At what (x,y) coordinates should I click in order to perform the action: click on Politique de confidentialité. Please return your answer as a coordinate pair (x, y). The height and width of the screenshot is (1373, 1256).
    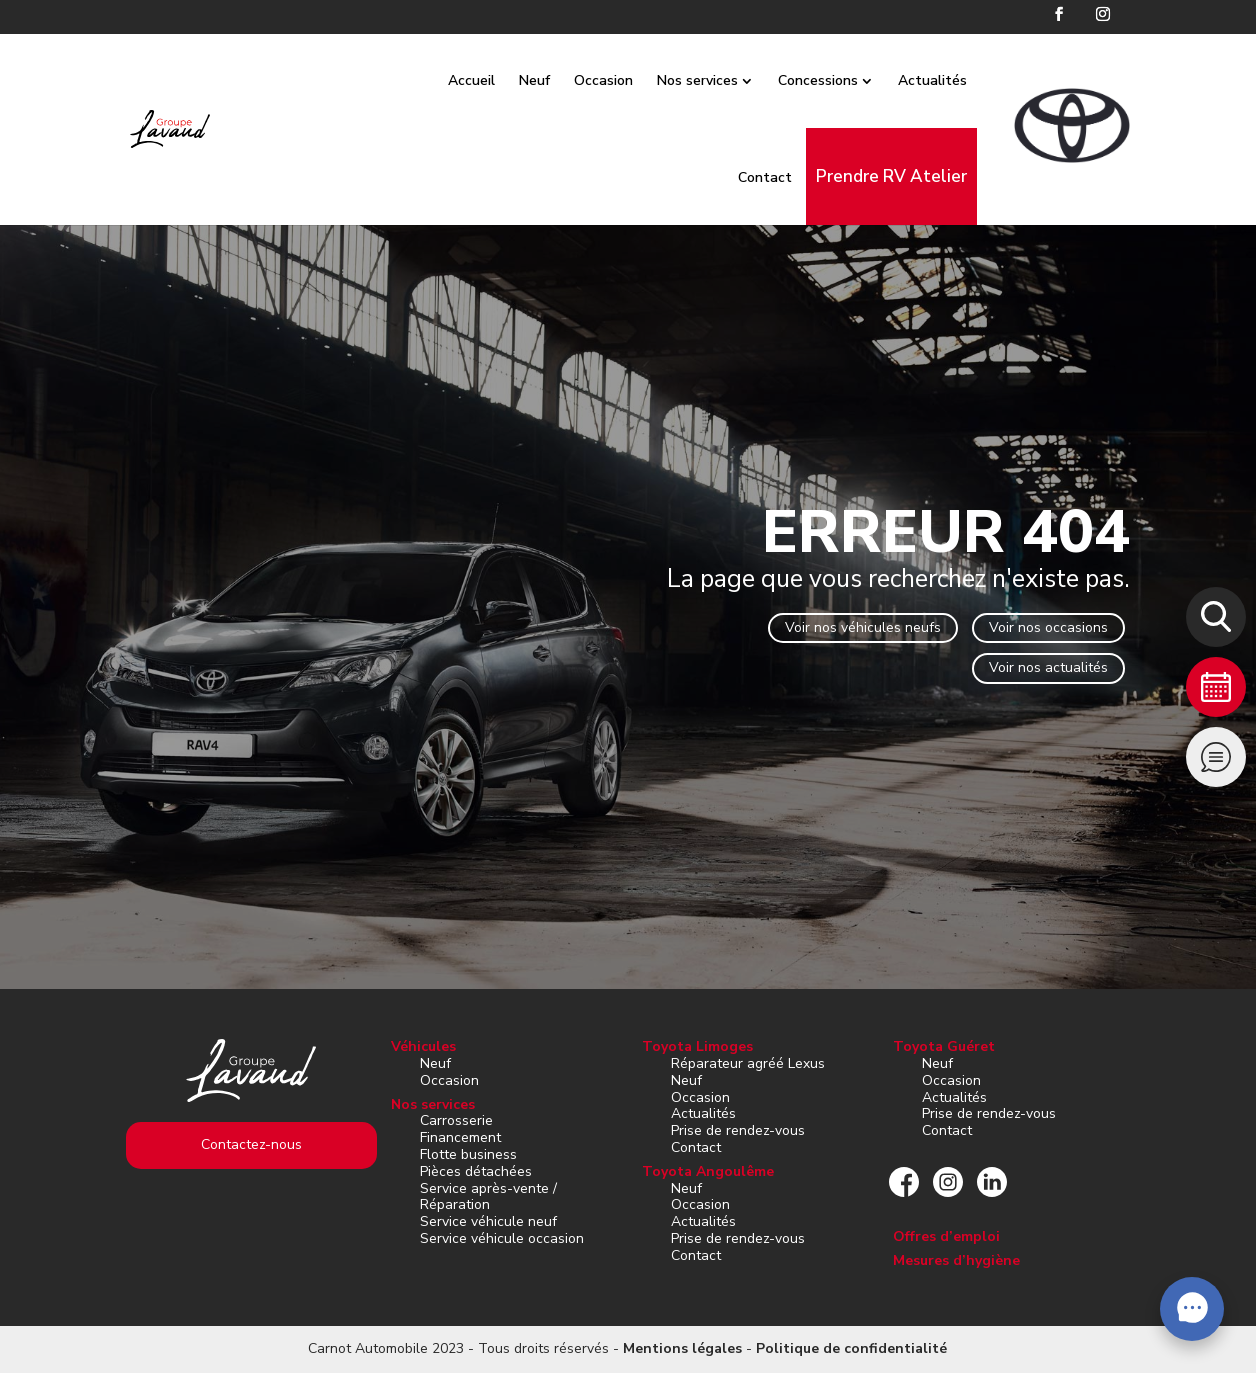
    Looking at the image, I should click on (851, 1348).